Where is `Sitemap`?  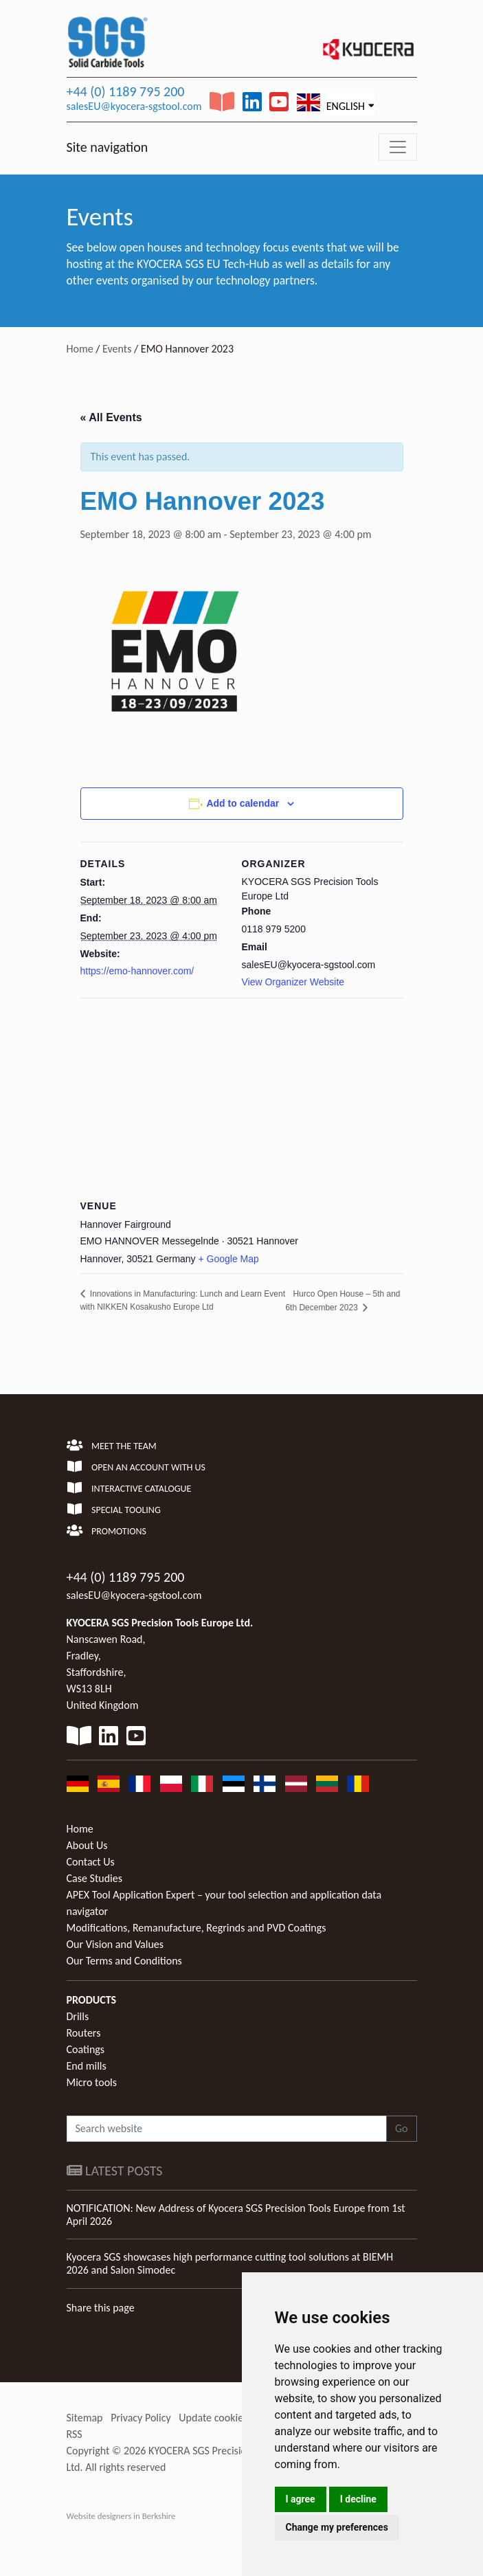
Sitemap is located at coordinates (85, 2417).